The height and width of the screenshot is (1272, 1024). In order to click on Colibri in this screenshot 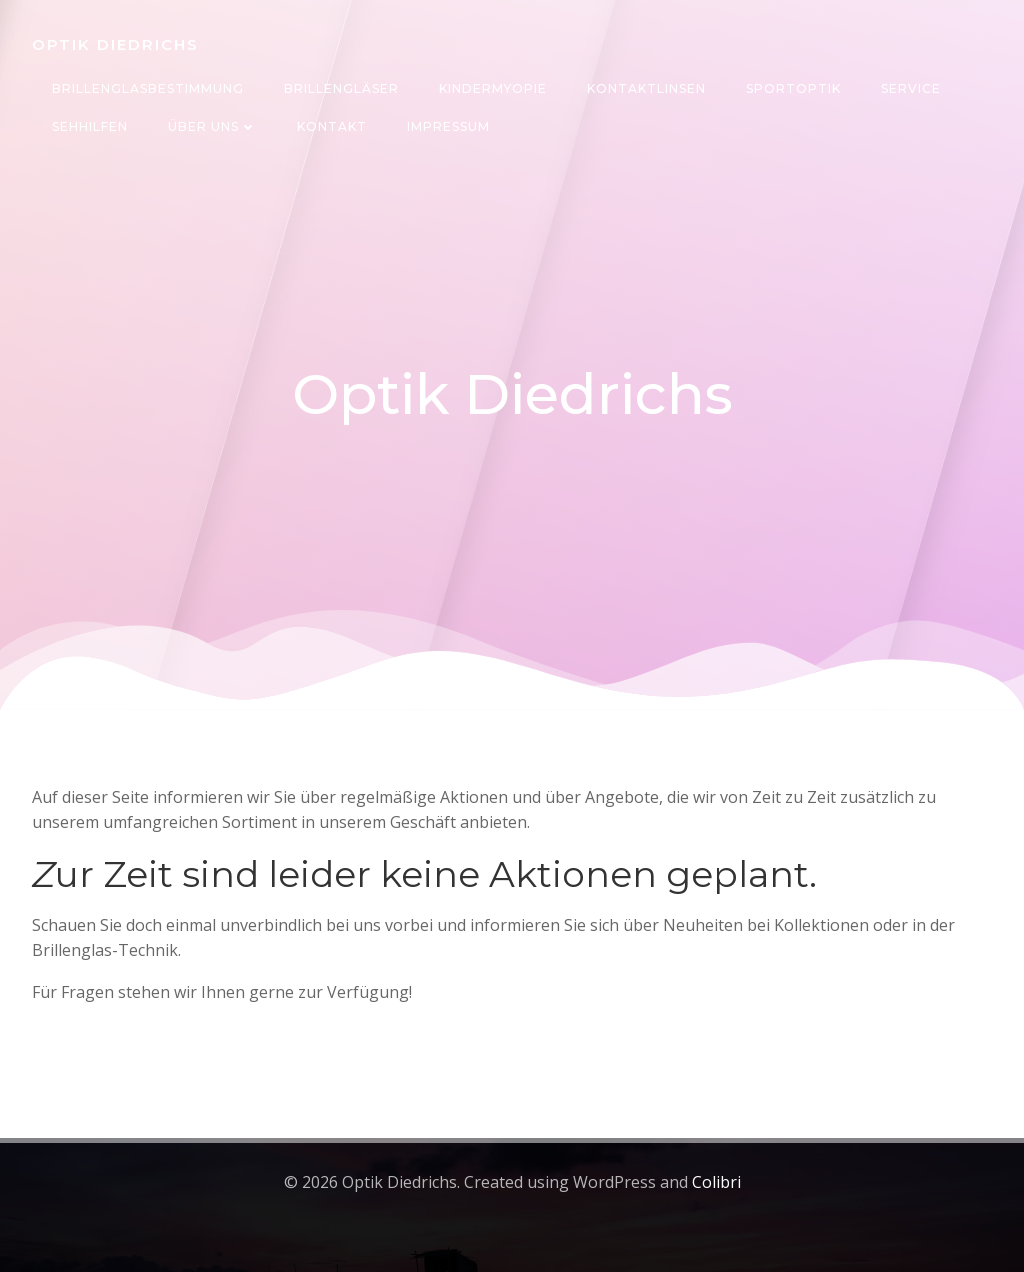, I will do `click(716, 1182)`.